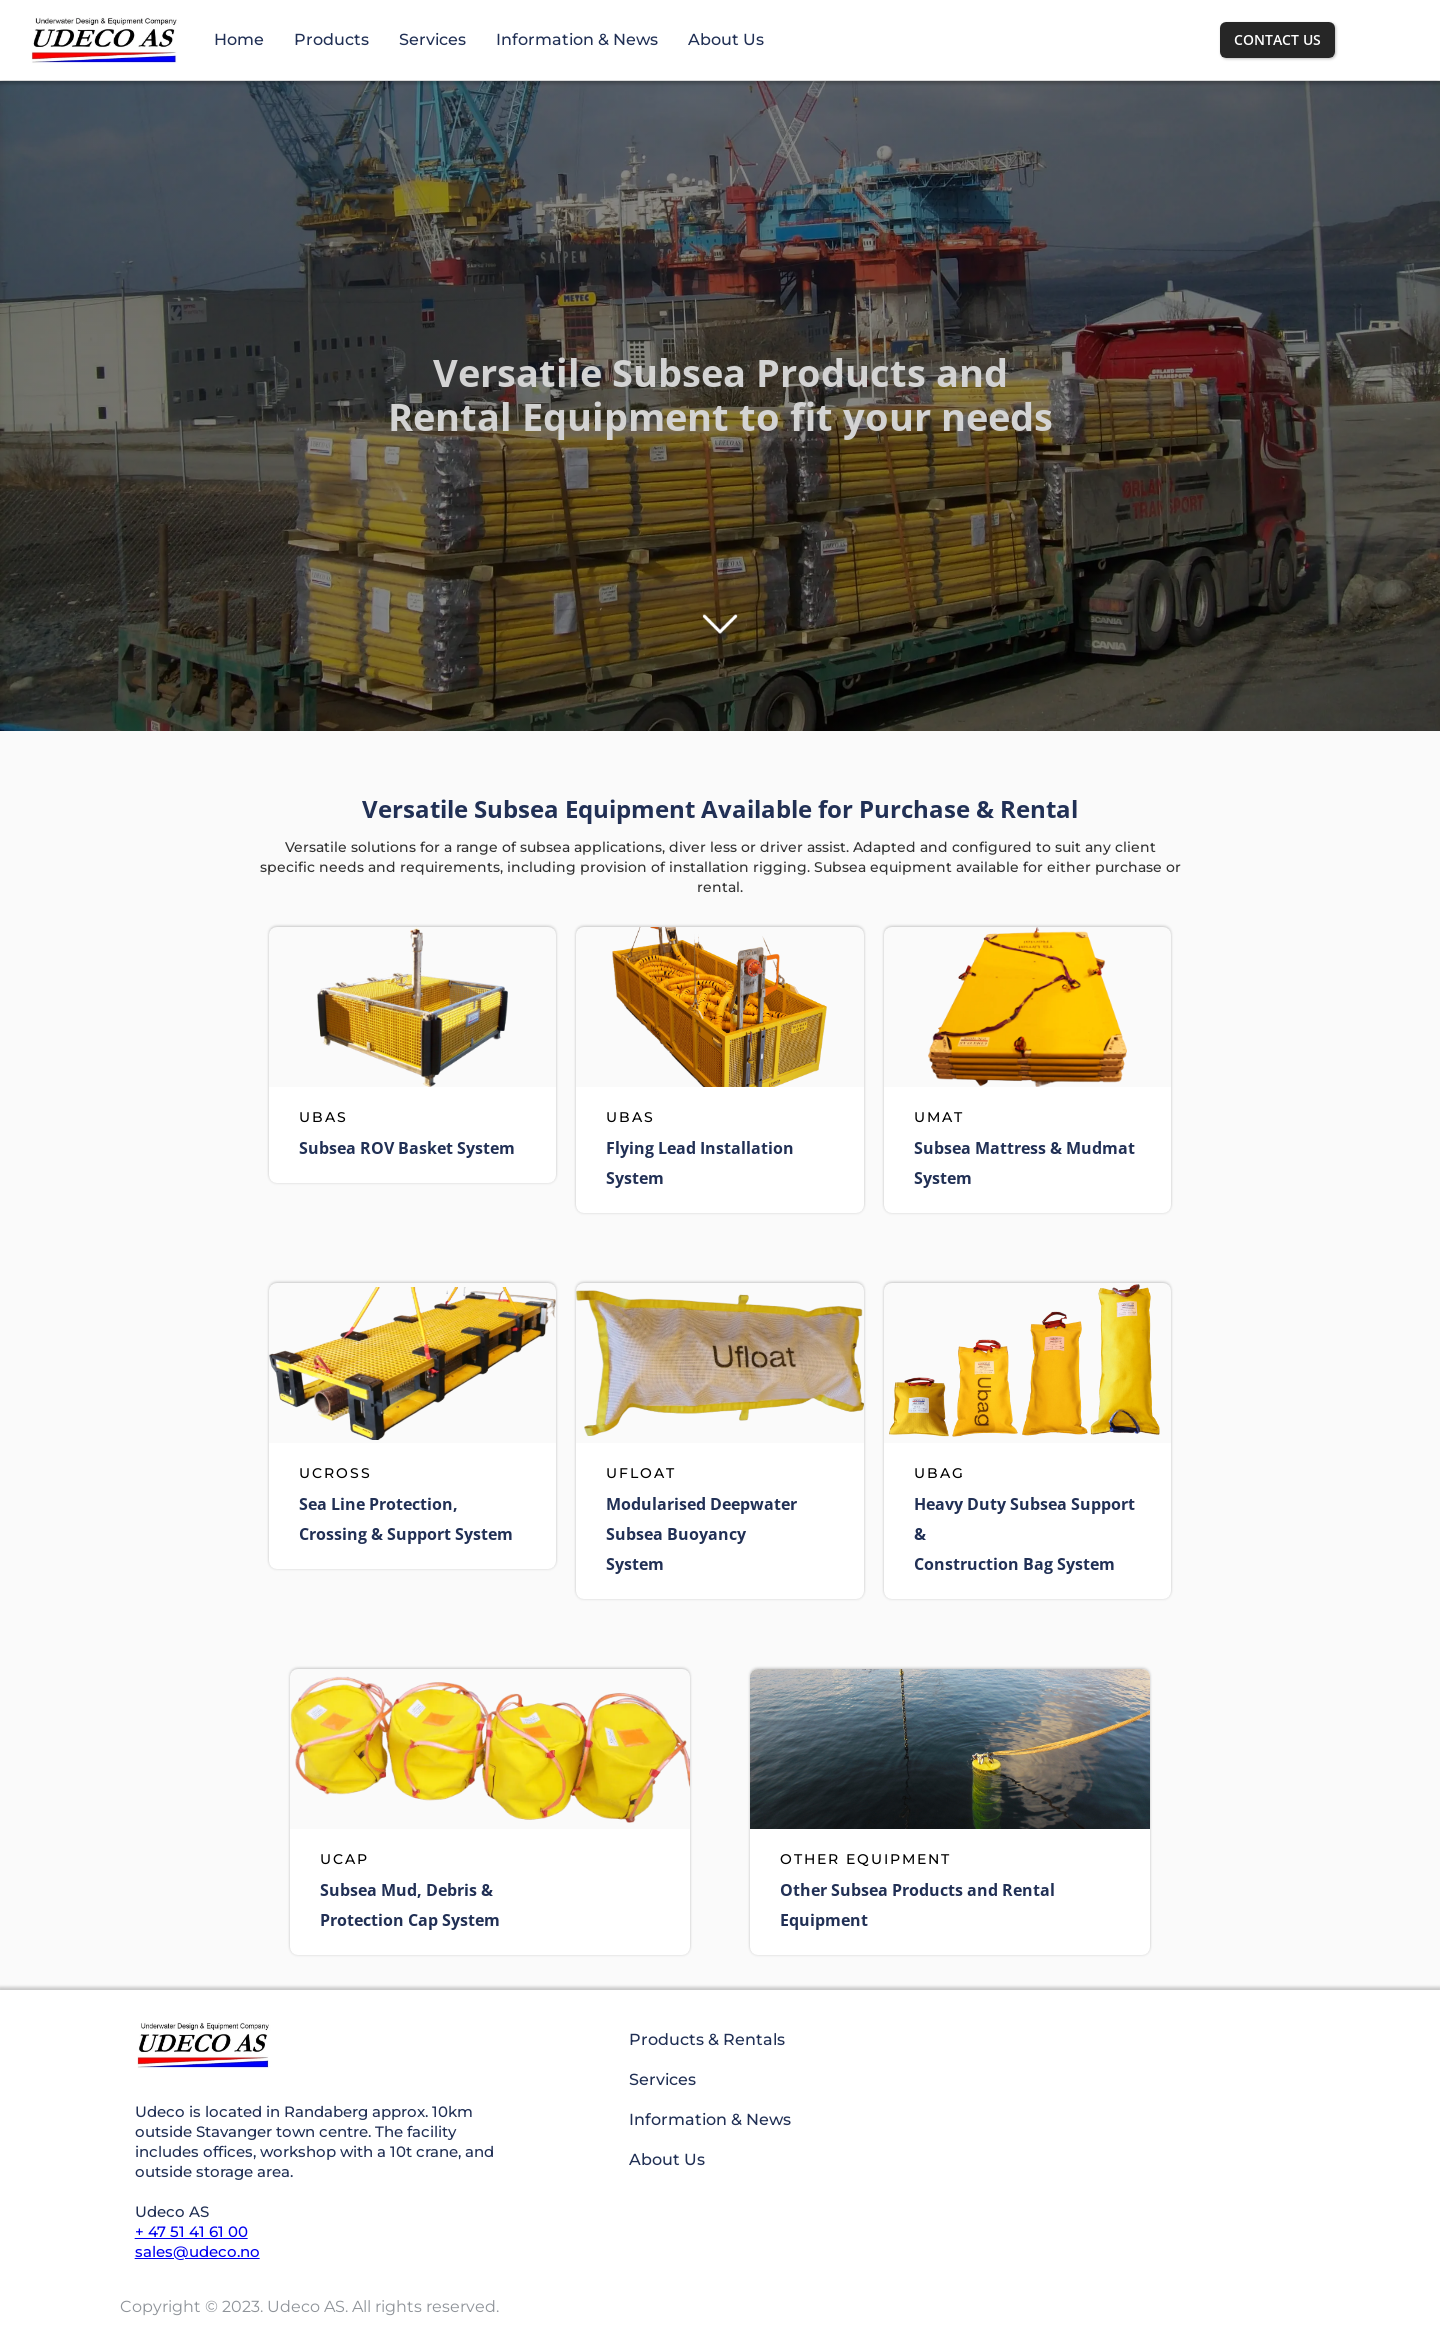 The image size is (1440, 2328). Describe the element at coordinates (726, 39) in the screenshot. I see `About Us` at that location.